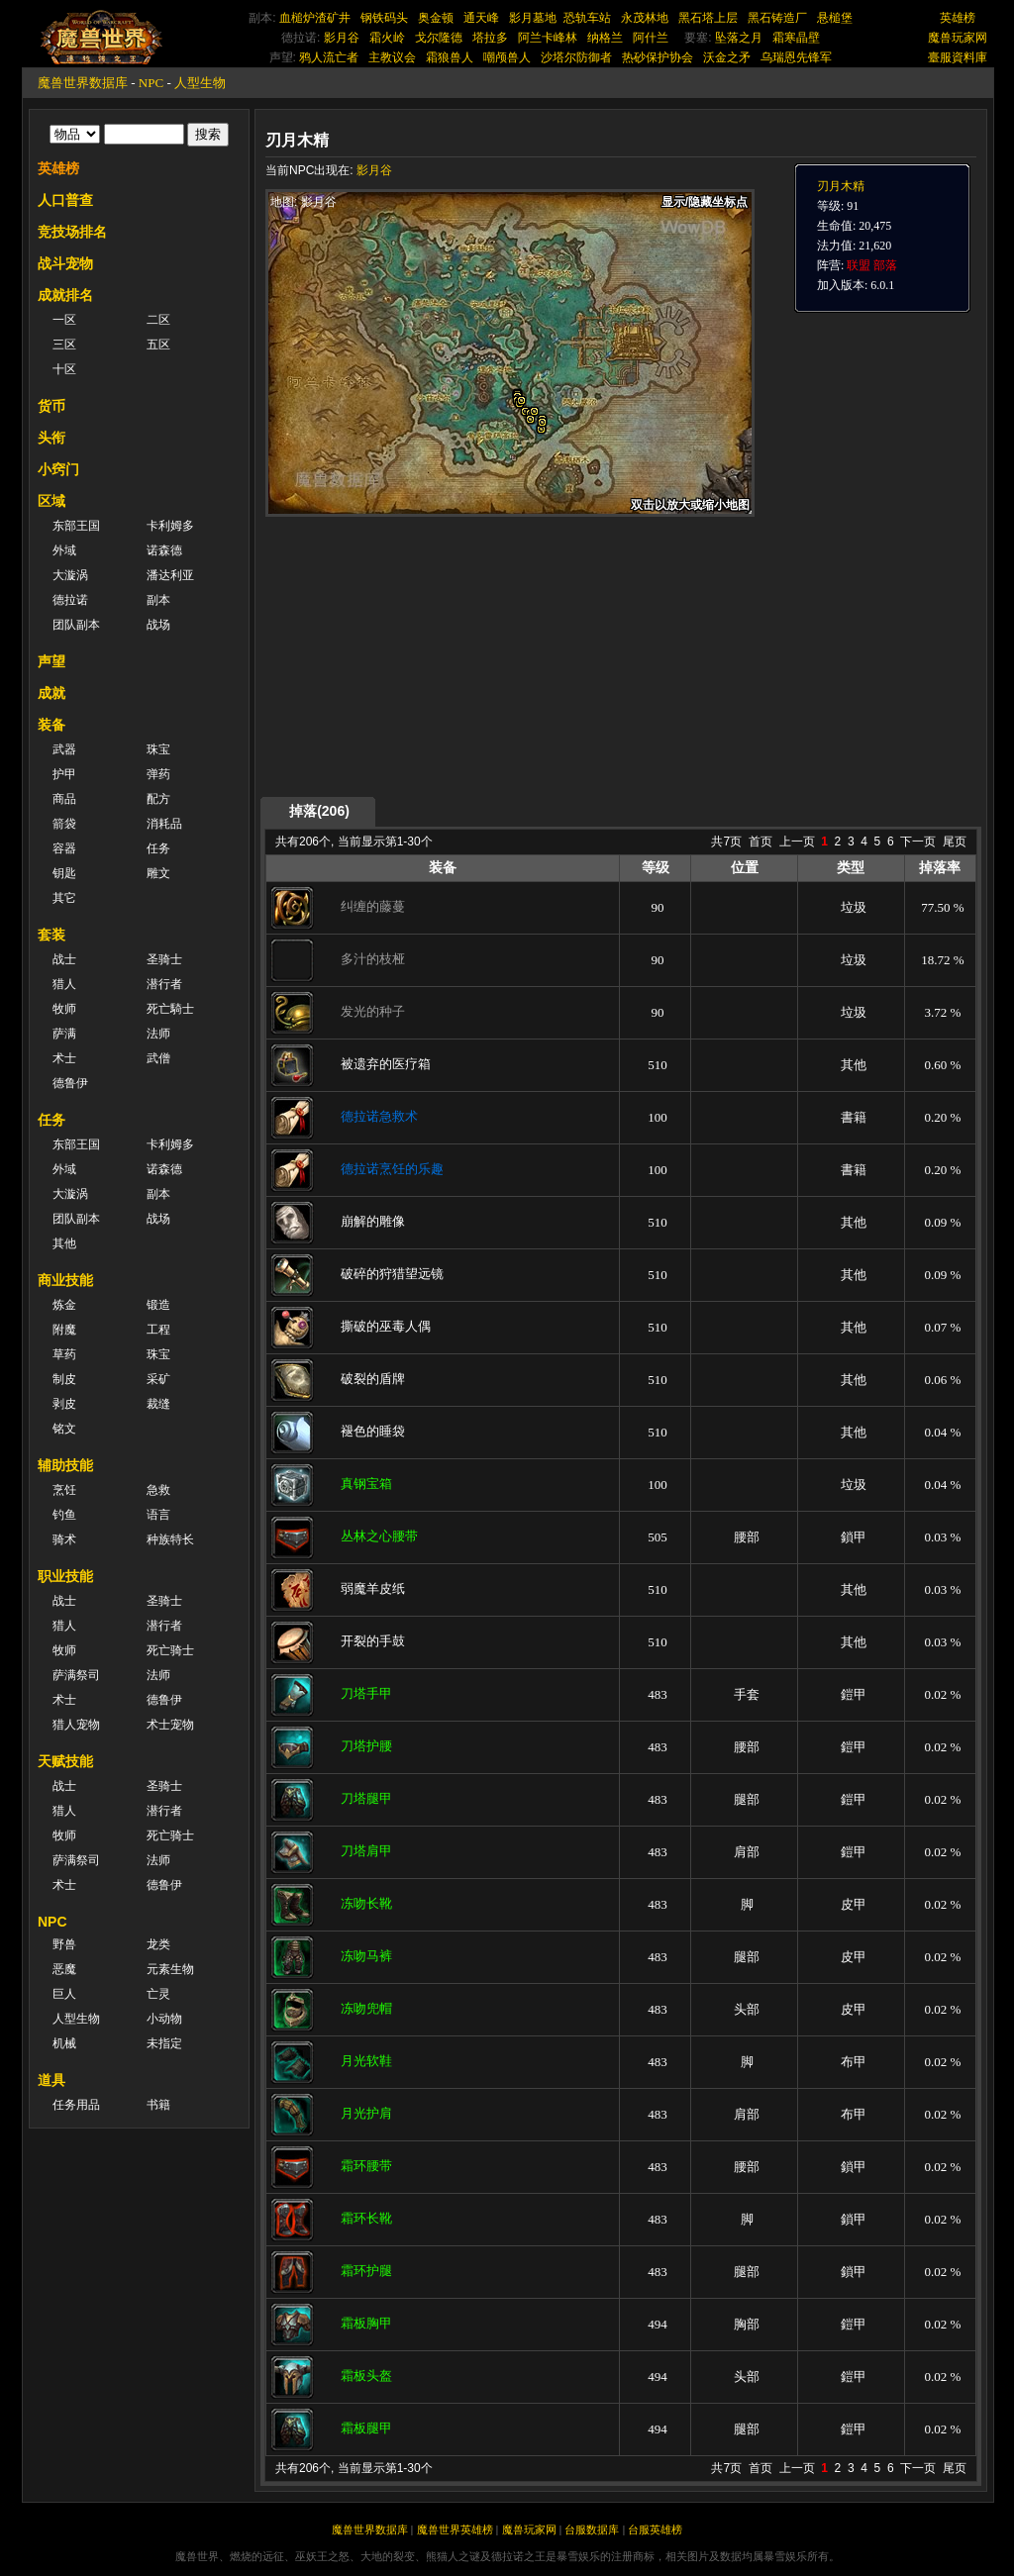  Describe the element at coordinates (158, 1944) in the screenshot. I see `龙类` at that location.